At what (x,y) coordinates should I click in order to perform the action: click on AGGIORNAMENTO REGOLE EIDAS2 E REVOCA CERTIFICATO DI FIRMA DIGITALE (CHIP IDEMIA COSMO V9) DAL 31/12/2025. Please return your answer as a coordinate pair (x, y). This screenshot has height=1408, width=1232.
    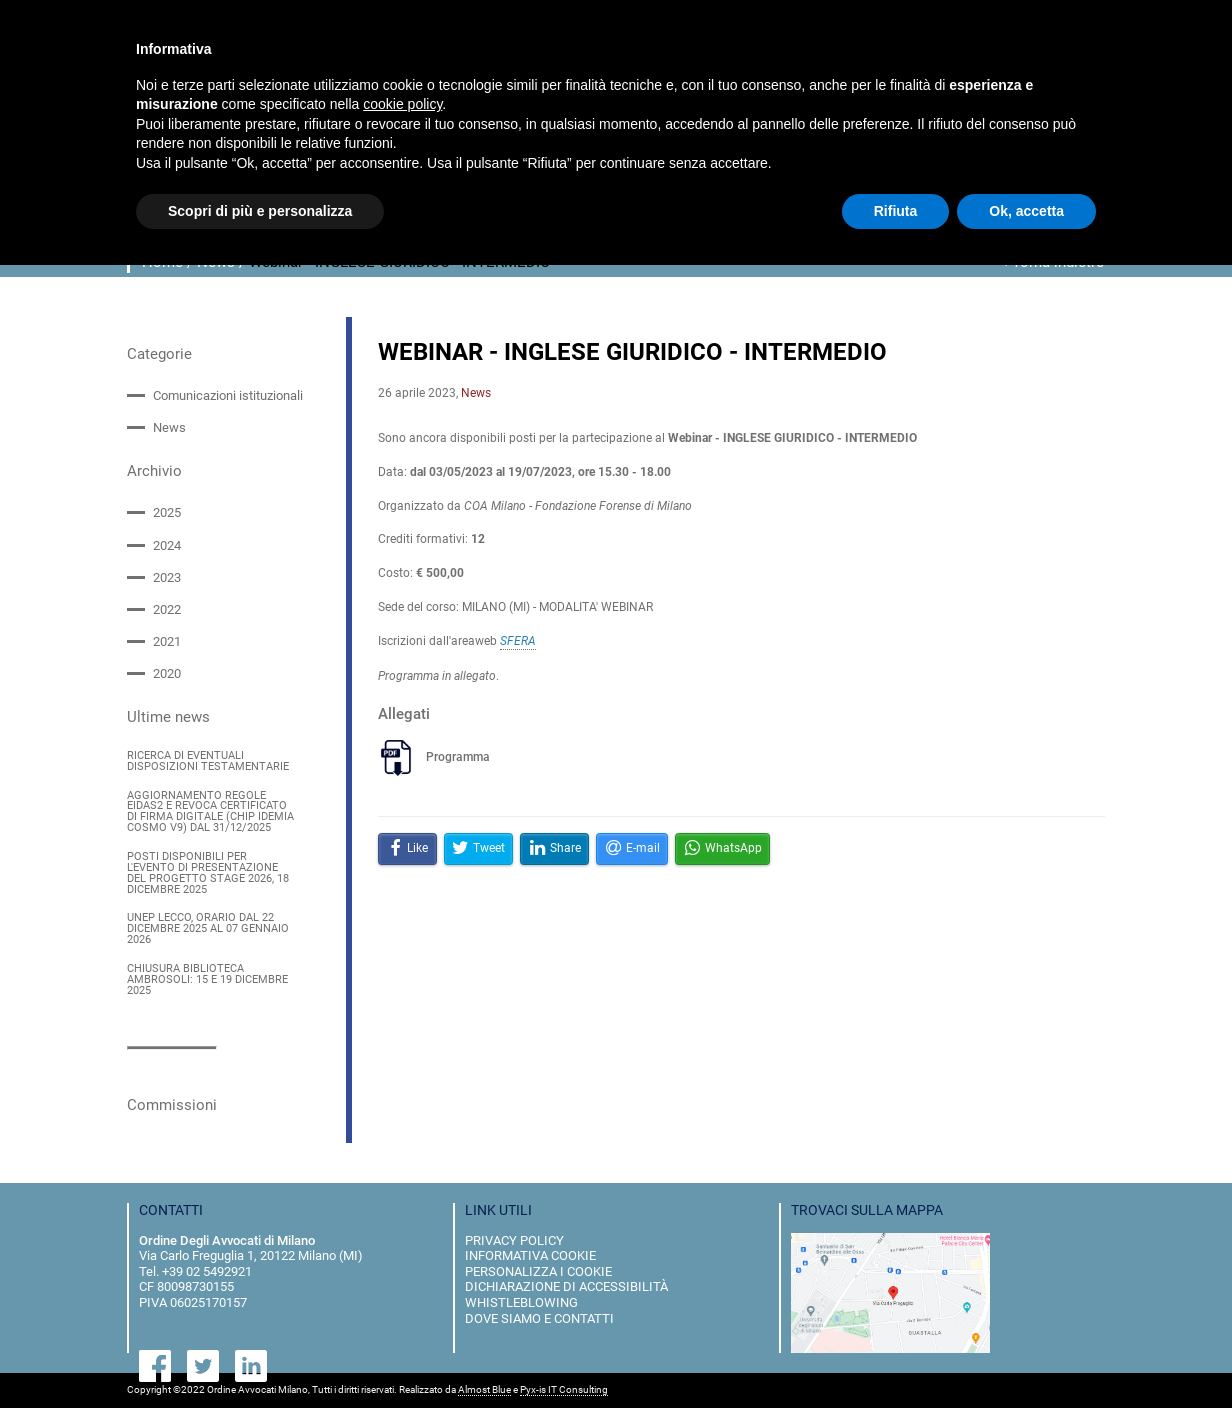
    Looking at the image, I should click on (210, 812).